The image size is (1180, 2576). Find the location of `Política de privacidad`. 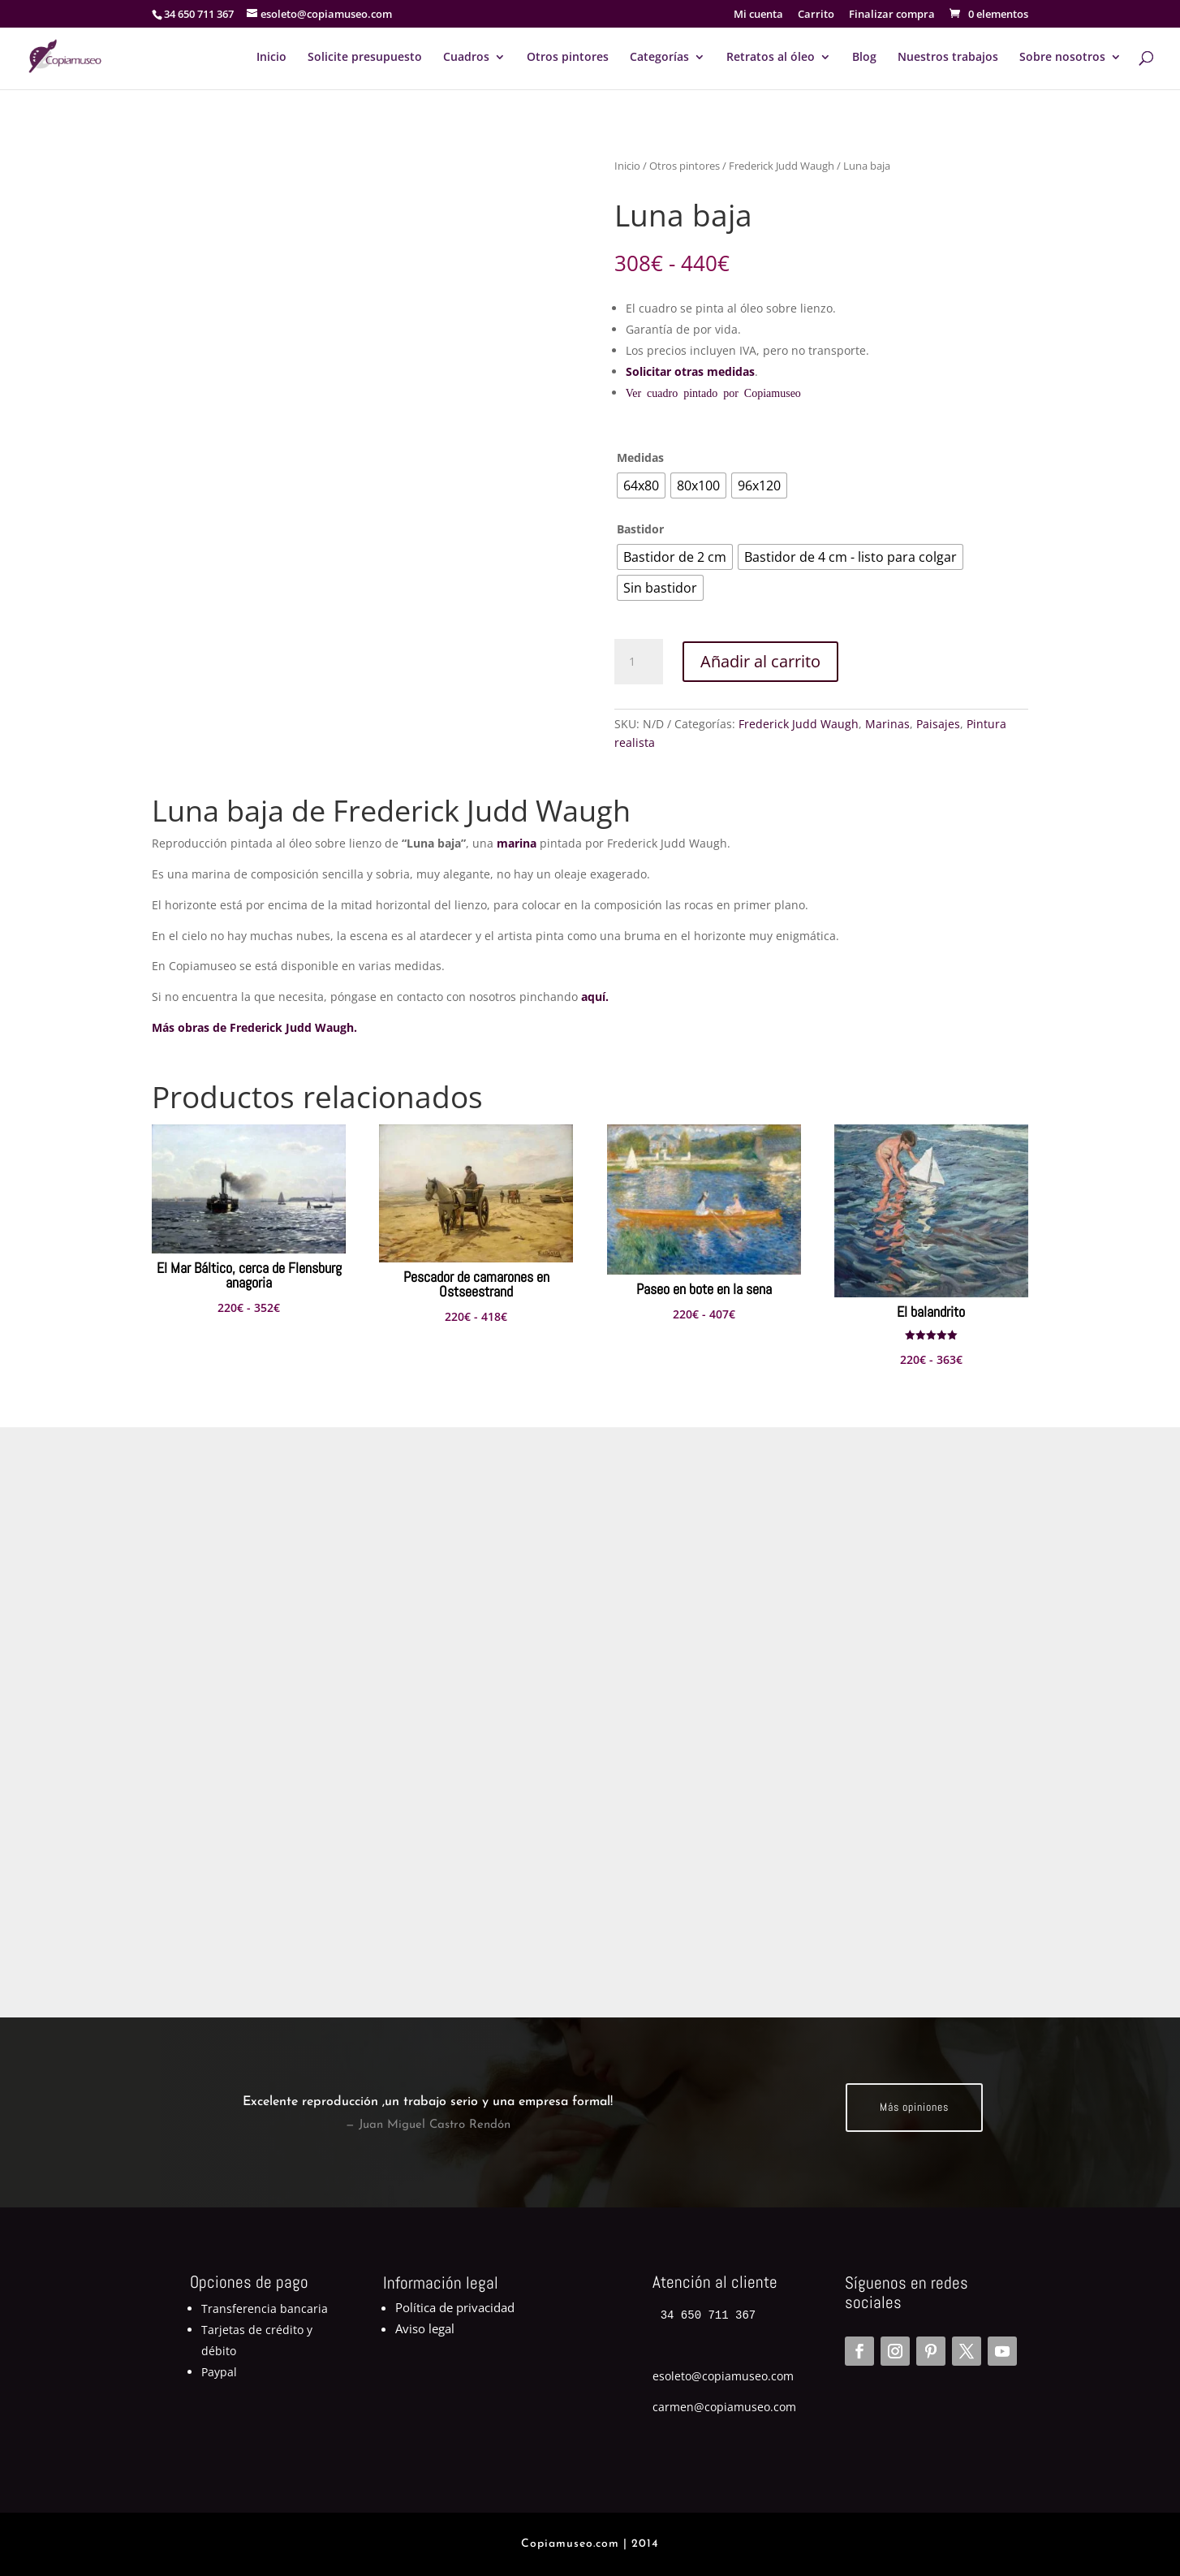

Política de privacidad is located at coordinates (455, 2307).